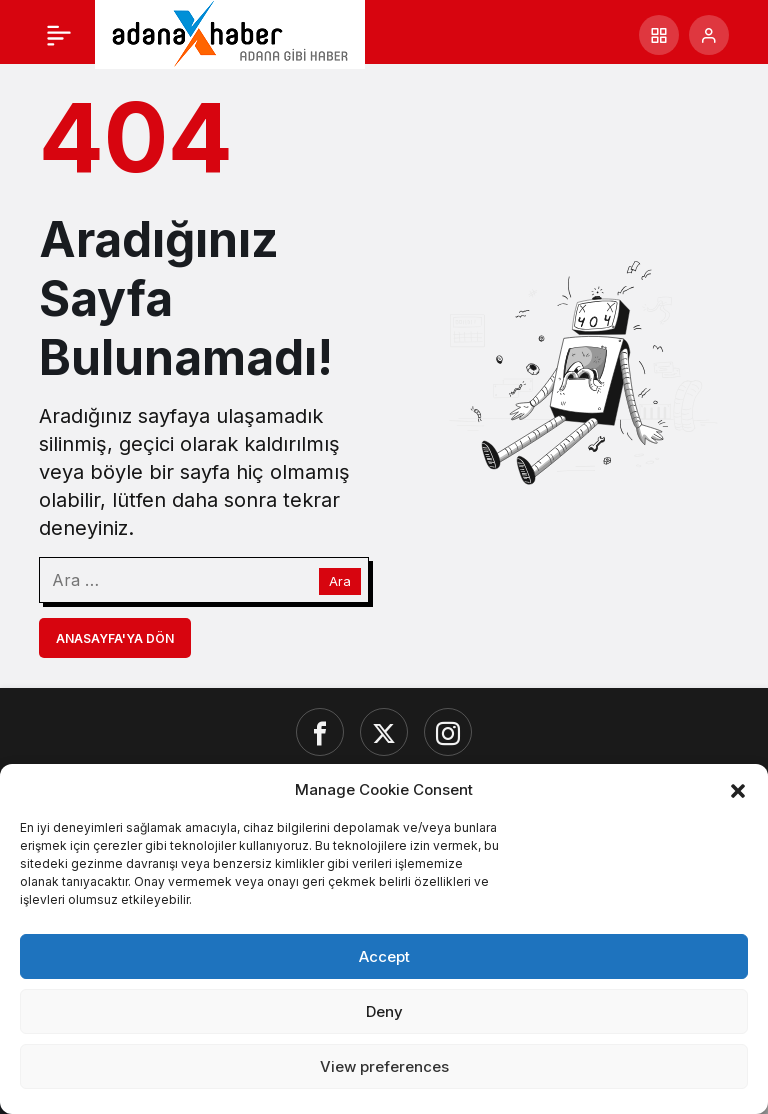 This screenshot has width=768, height=1114. What do you see at coordinates (59, 35) in the screenshot?
I see `[Menü]` at bounding box center [59, 35].